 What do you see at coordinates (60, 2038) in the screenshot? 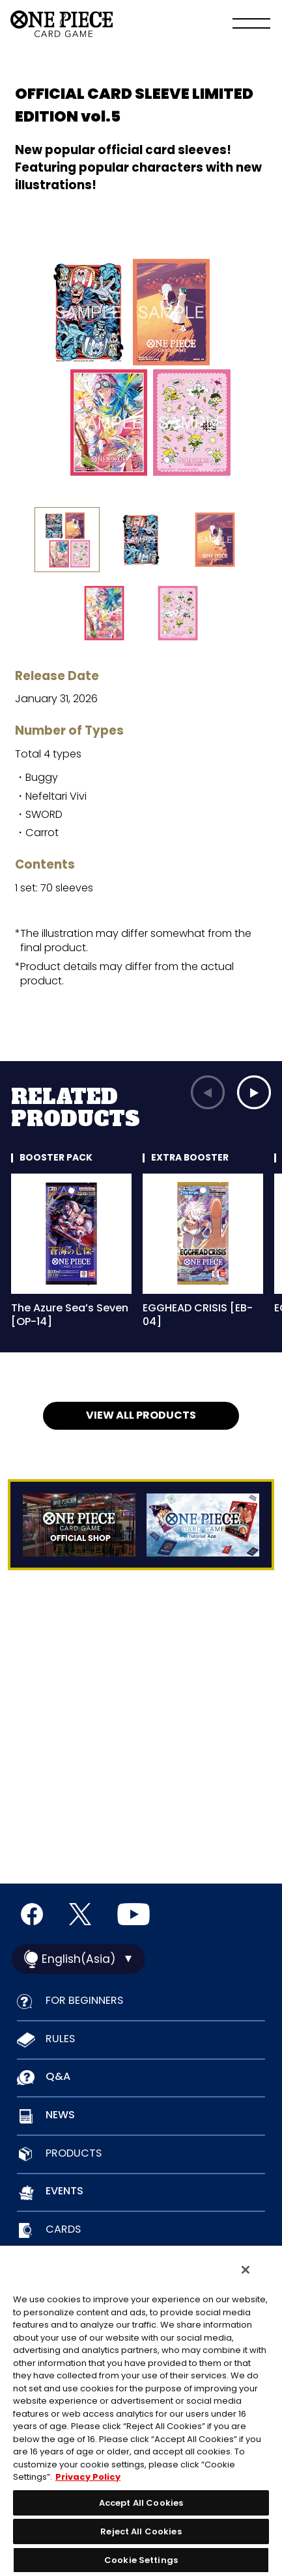
I see `RULES` at bounding box center [60, 2038].